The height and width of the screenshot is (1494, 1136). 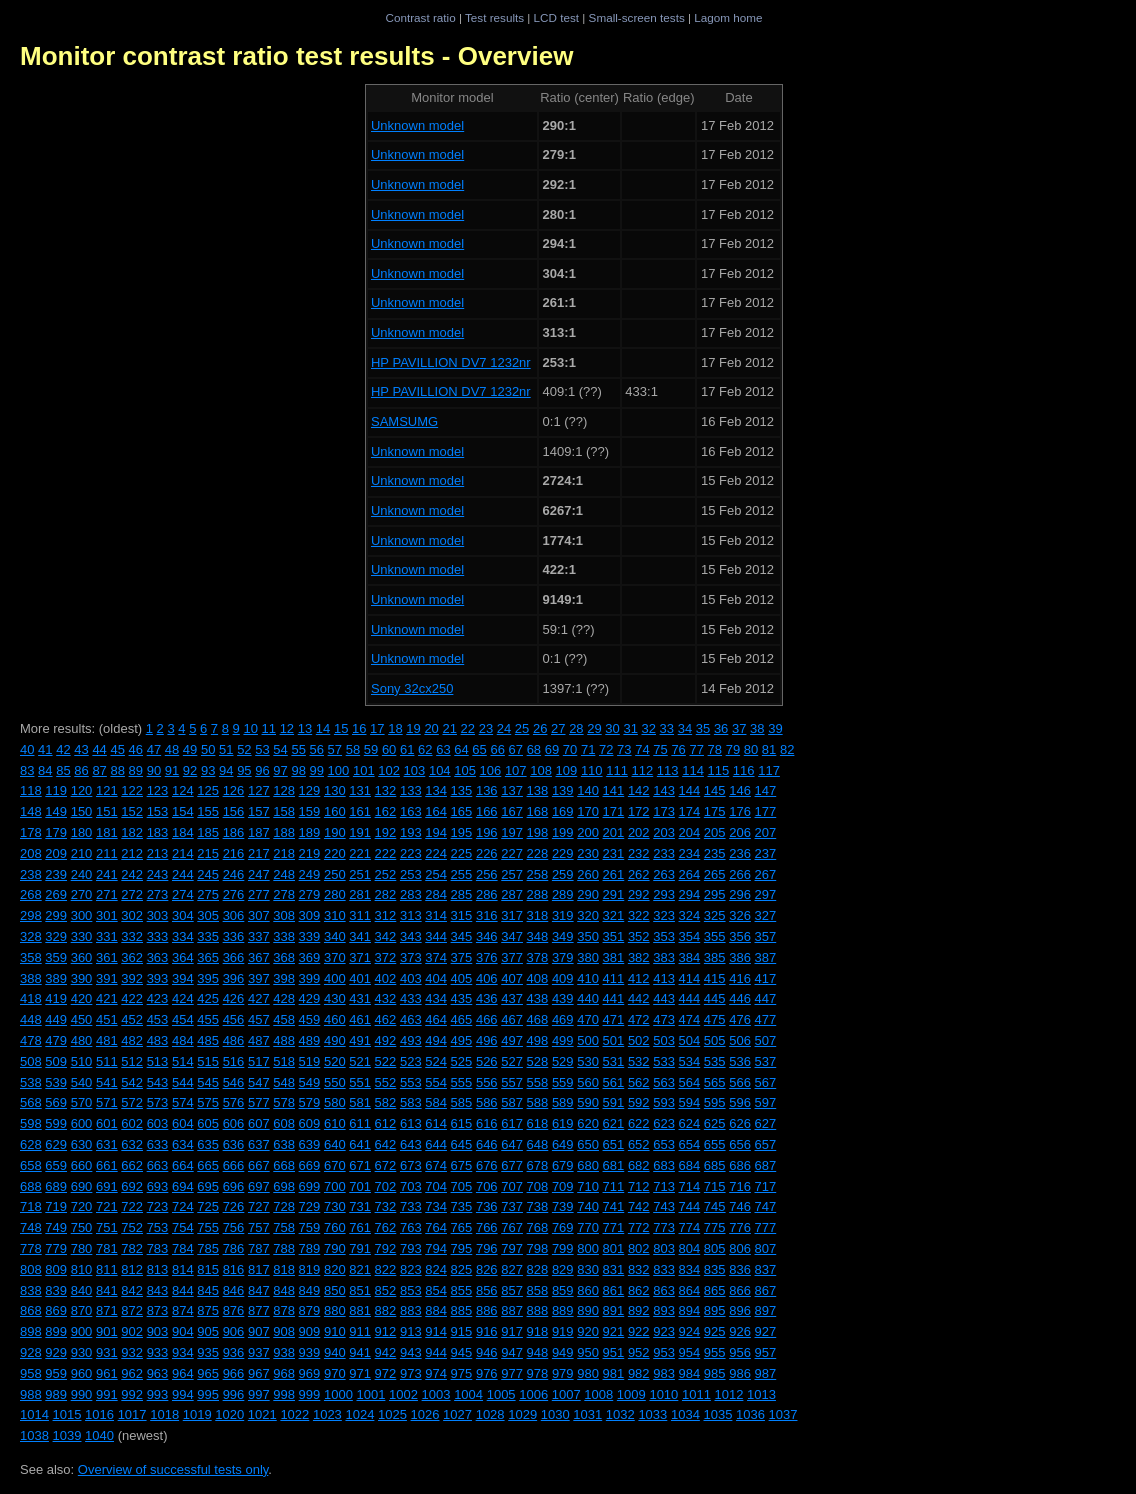 I want to click on 774, so click(x=690, y=1227).